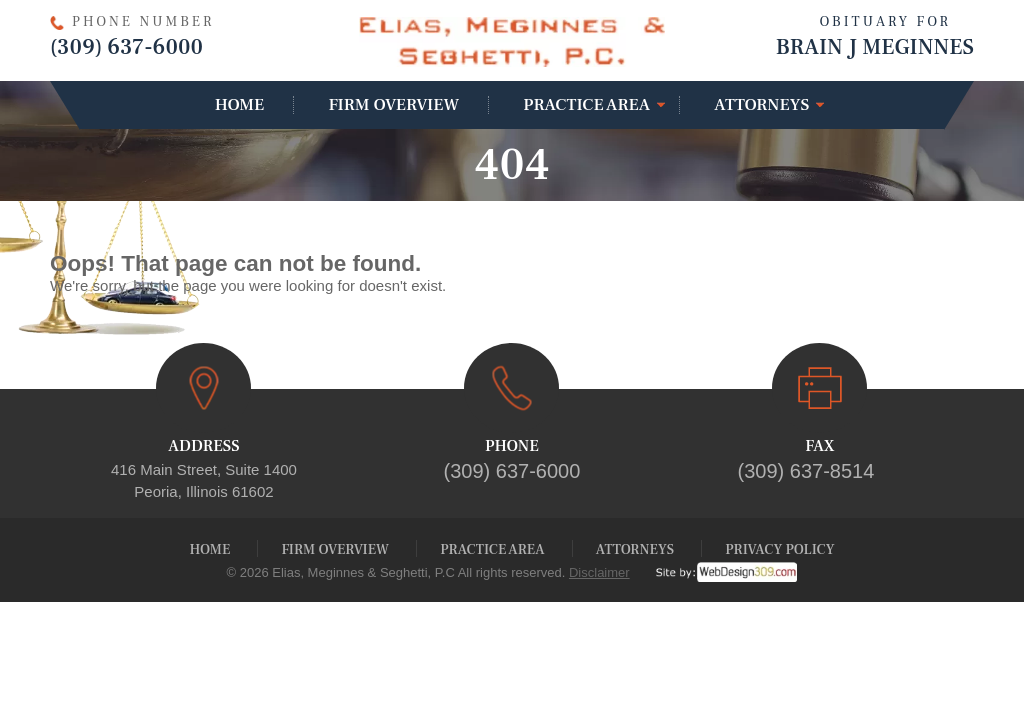 This screenshot has height=720, width=1024. I want to click on Disclaimer, so click(599, 572).